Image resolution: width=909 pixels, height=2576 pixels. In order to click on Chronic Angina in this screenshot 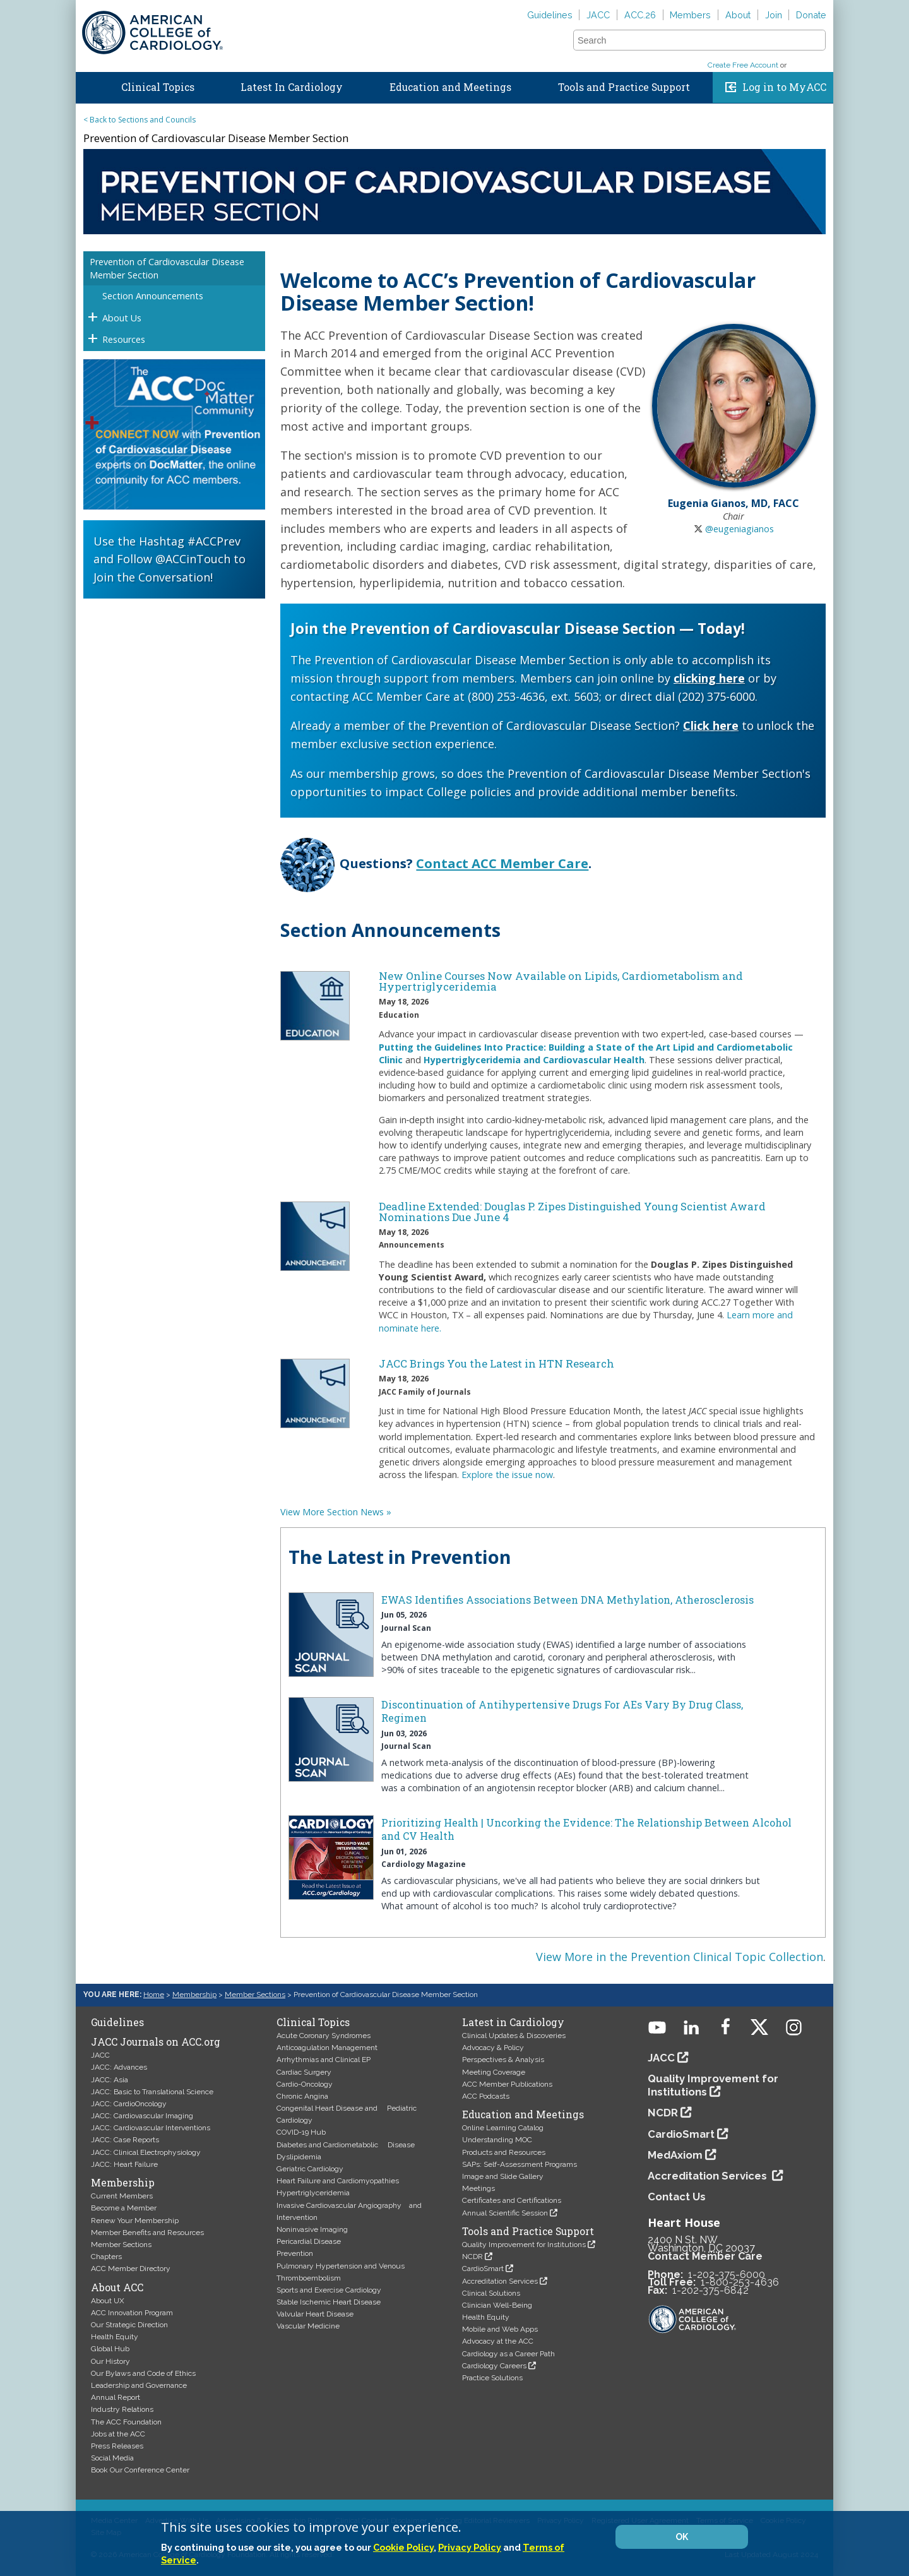, I will do `click(302, 2096)`.